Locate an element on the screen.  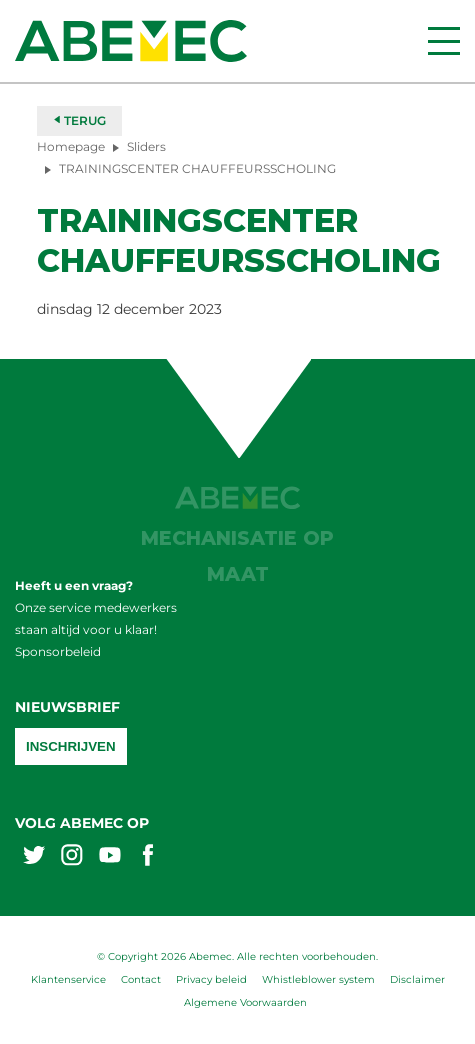
Terug is located at coordinates (79, 120).